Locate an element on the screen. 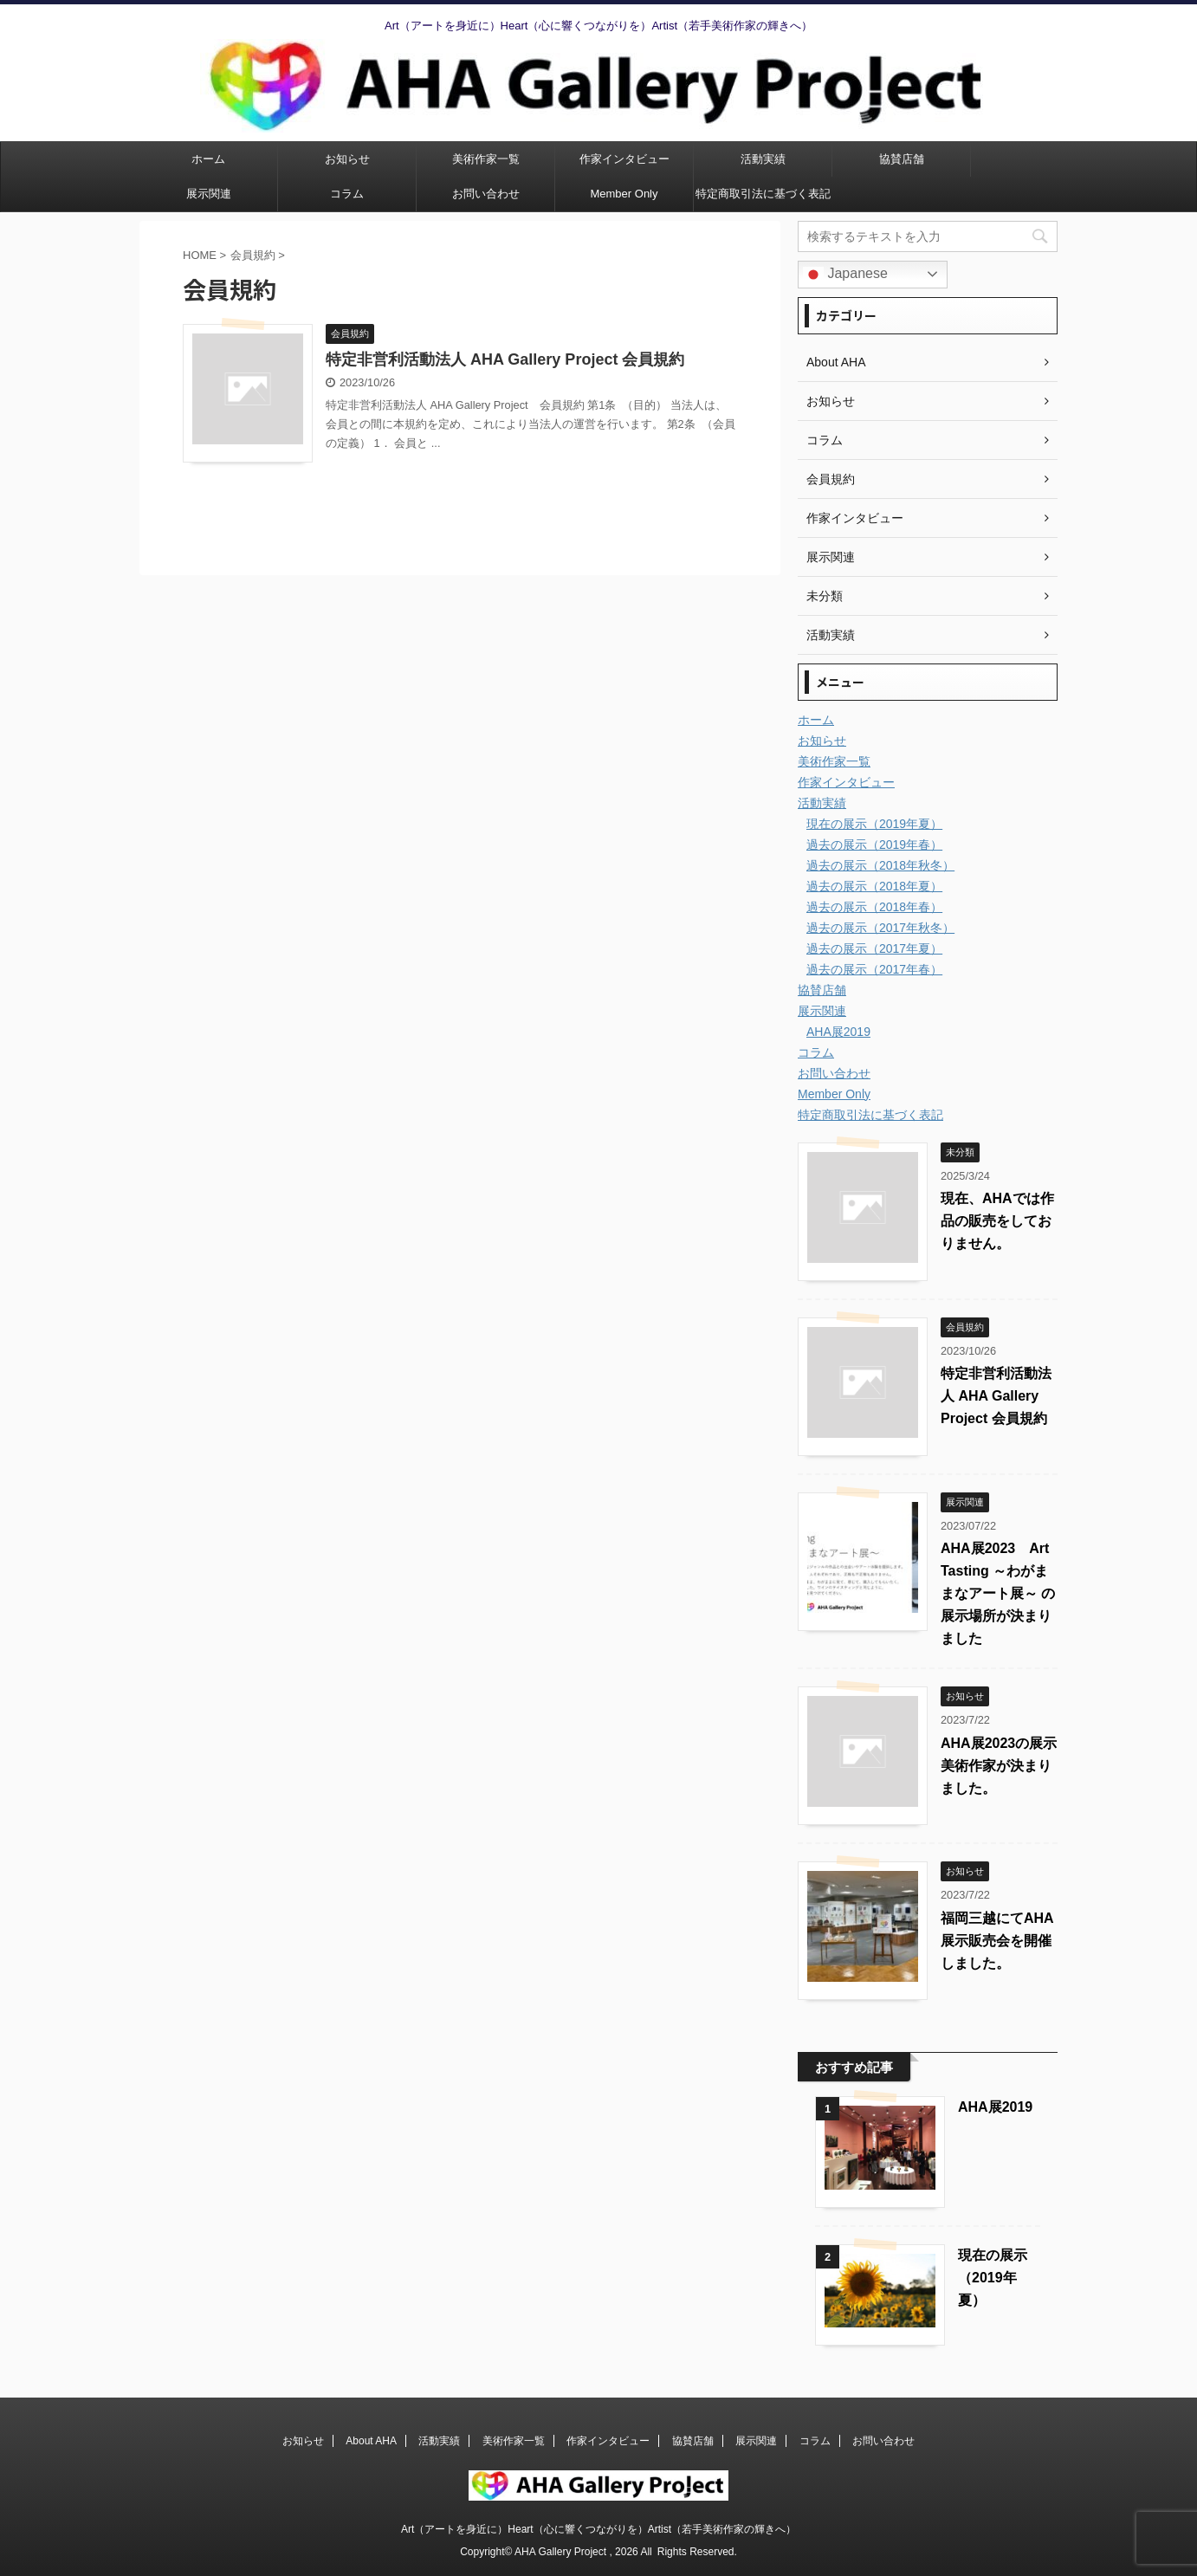 The image size is (1197, 2576). 展示関連 is located at coordinates (208, 193).